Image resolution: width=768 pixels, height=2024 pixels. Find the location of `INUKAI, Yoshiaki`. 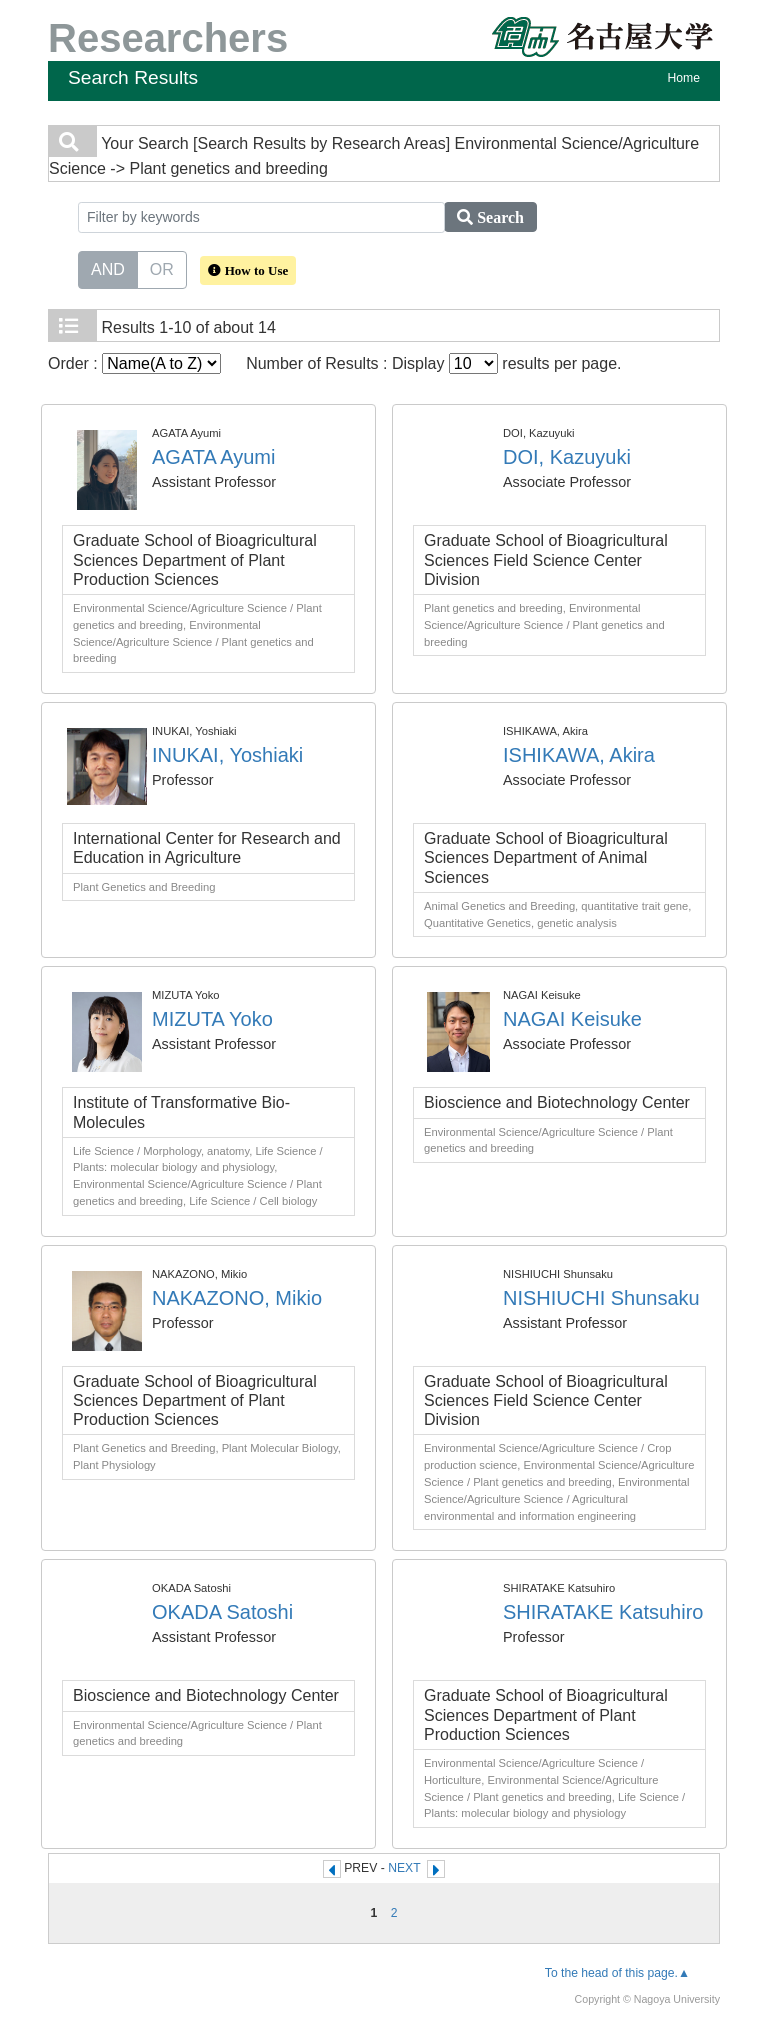

INUKAI, Yoshiaki is located at coordinates (227, 755).